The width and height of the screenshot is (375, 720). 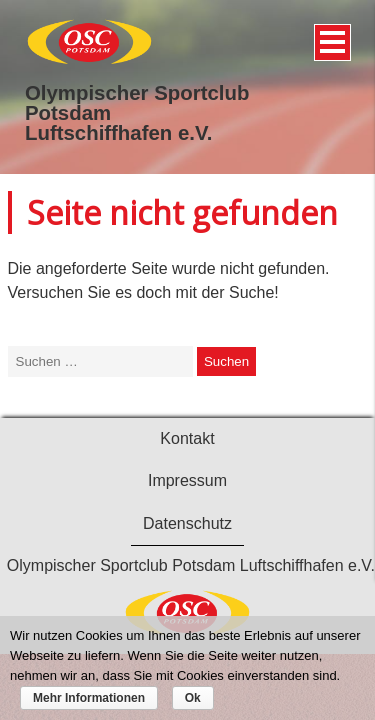 What do you see at coordinates (329, 35) in the screenshot?
I see `Menü` at bounding box center [329, 35].